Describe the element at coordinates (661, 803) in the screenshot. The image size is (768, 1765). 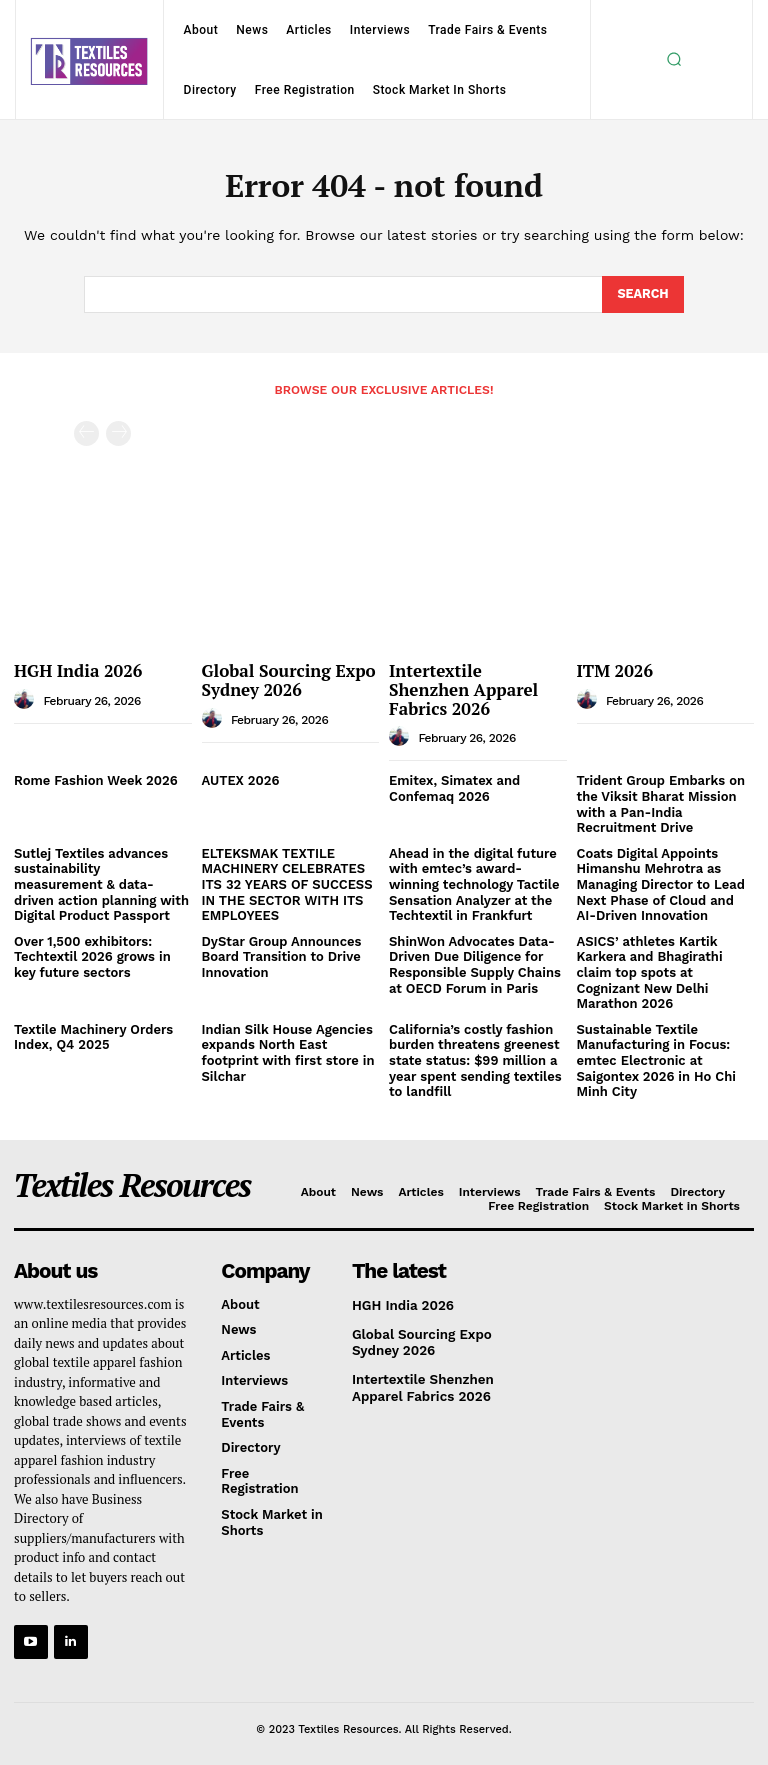
I see `Trident Group Embarks on the Viksit Bharat Mission with a Pan‑India Recruitment Drive` at that location.